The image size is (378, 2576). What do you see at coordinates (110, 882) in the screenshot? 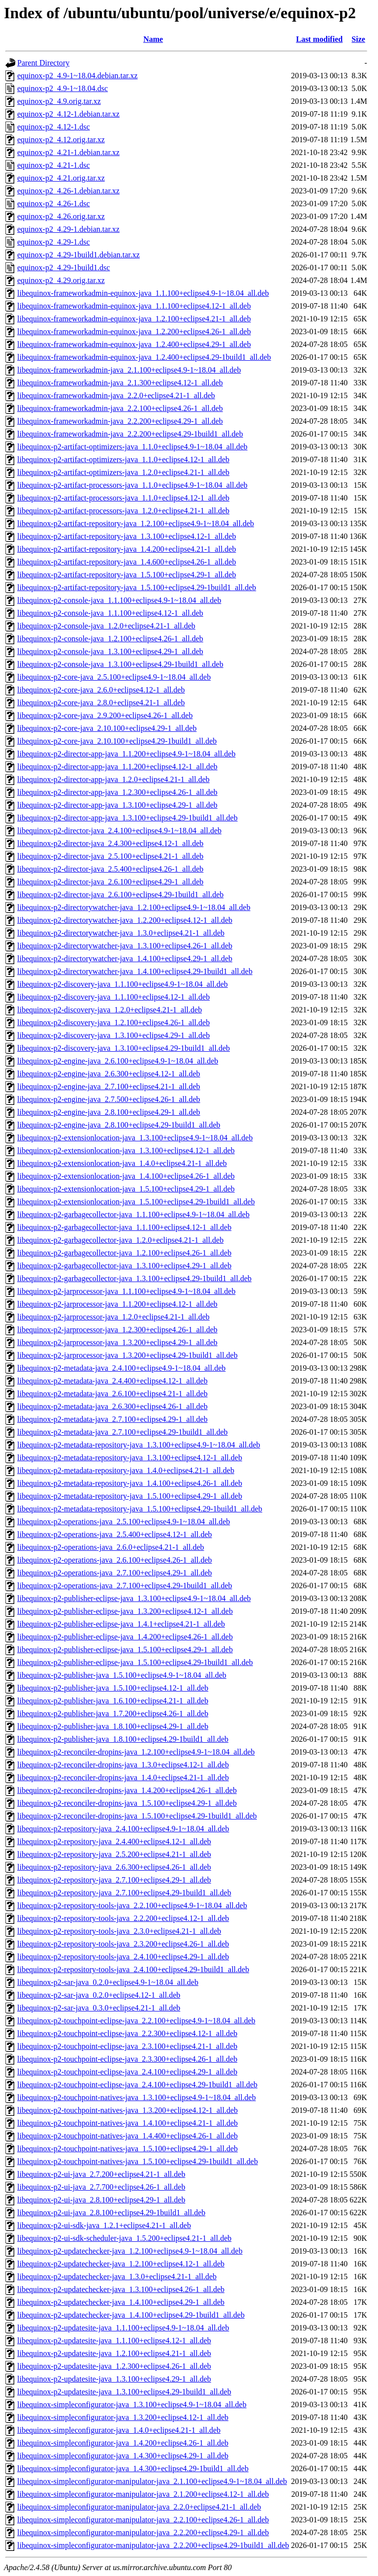
I see `libequinox-p2-director-java_2.6.100+eclipse4.29-1_all.deb` at bounding box center [110, 882].